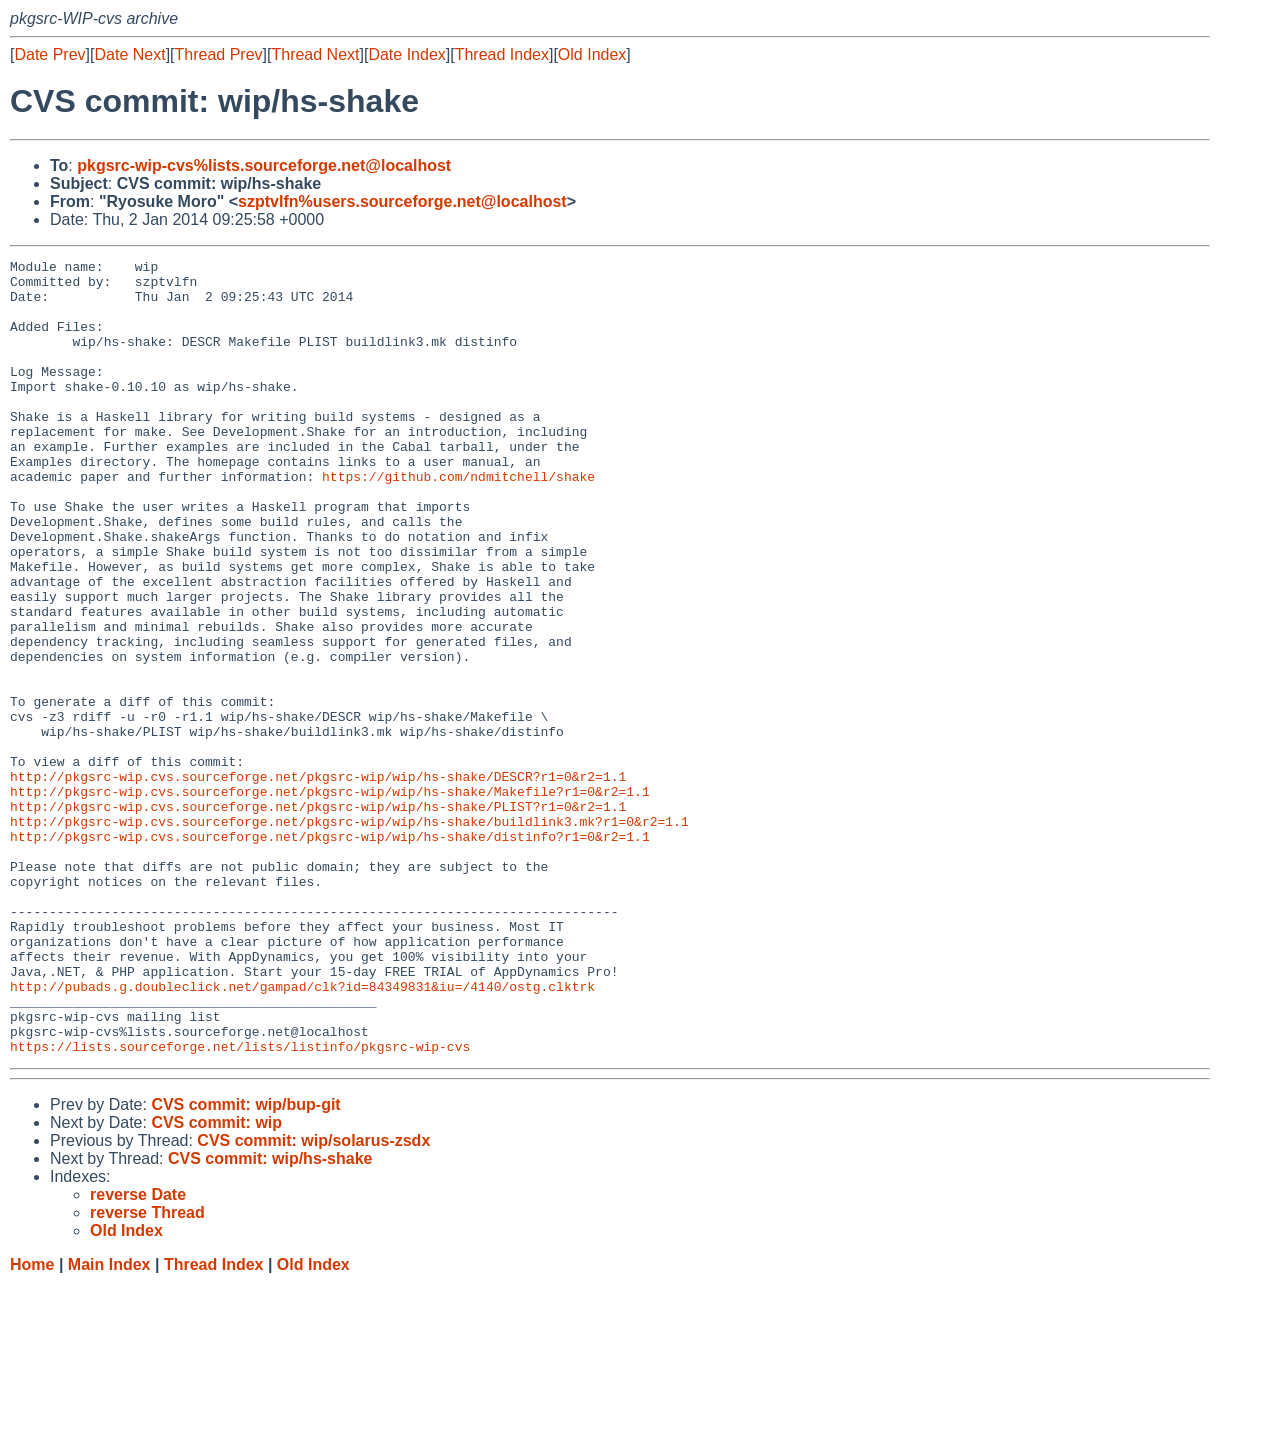 This screenshot has height=1443, width=1280. Describe the element at coordinates (458, 521) in the screenshot. I see `https://github.com/ndmitchell/shake` at that location.